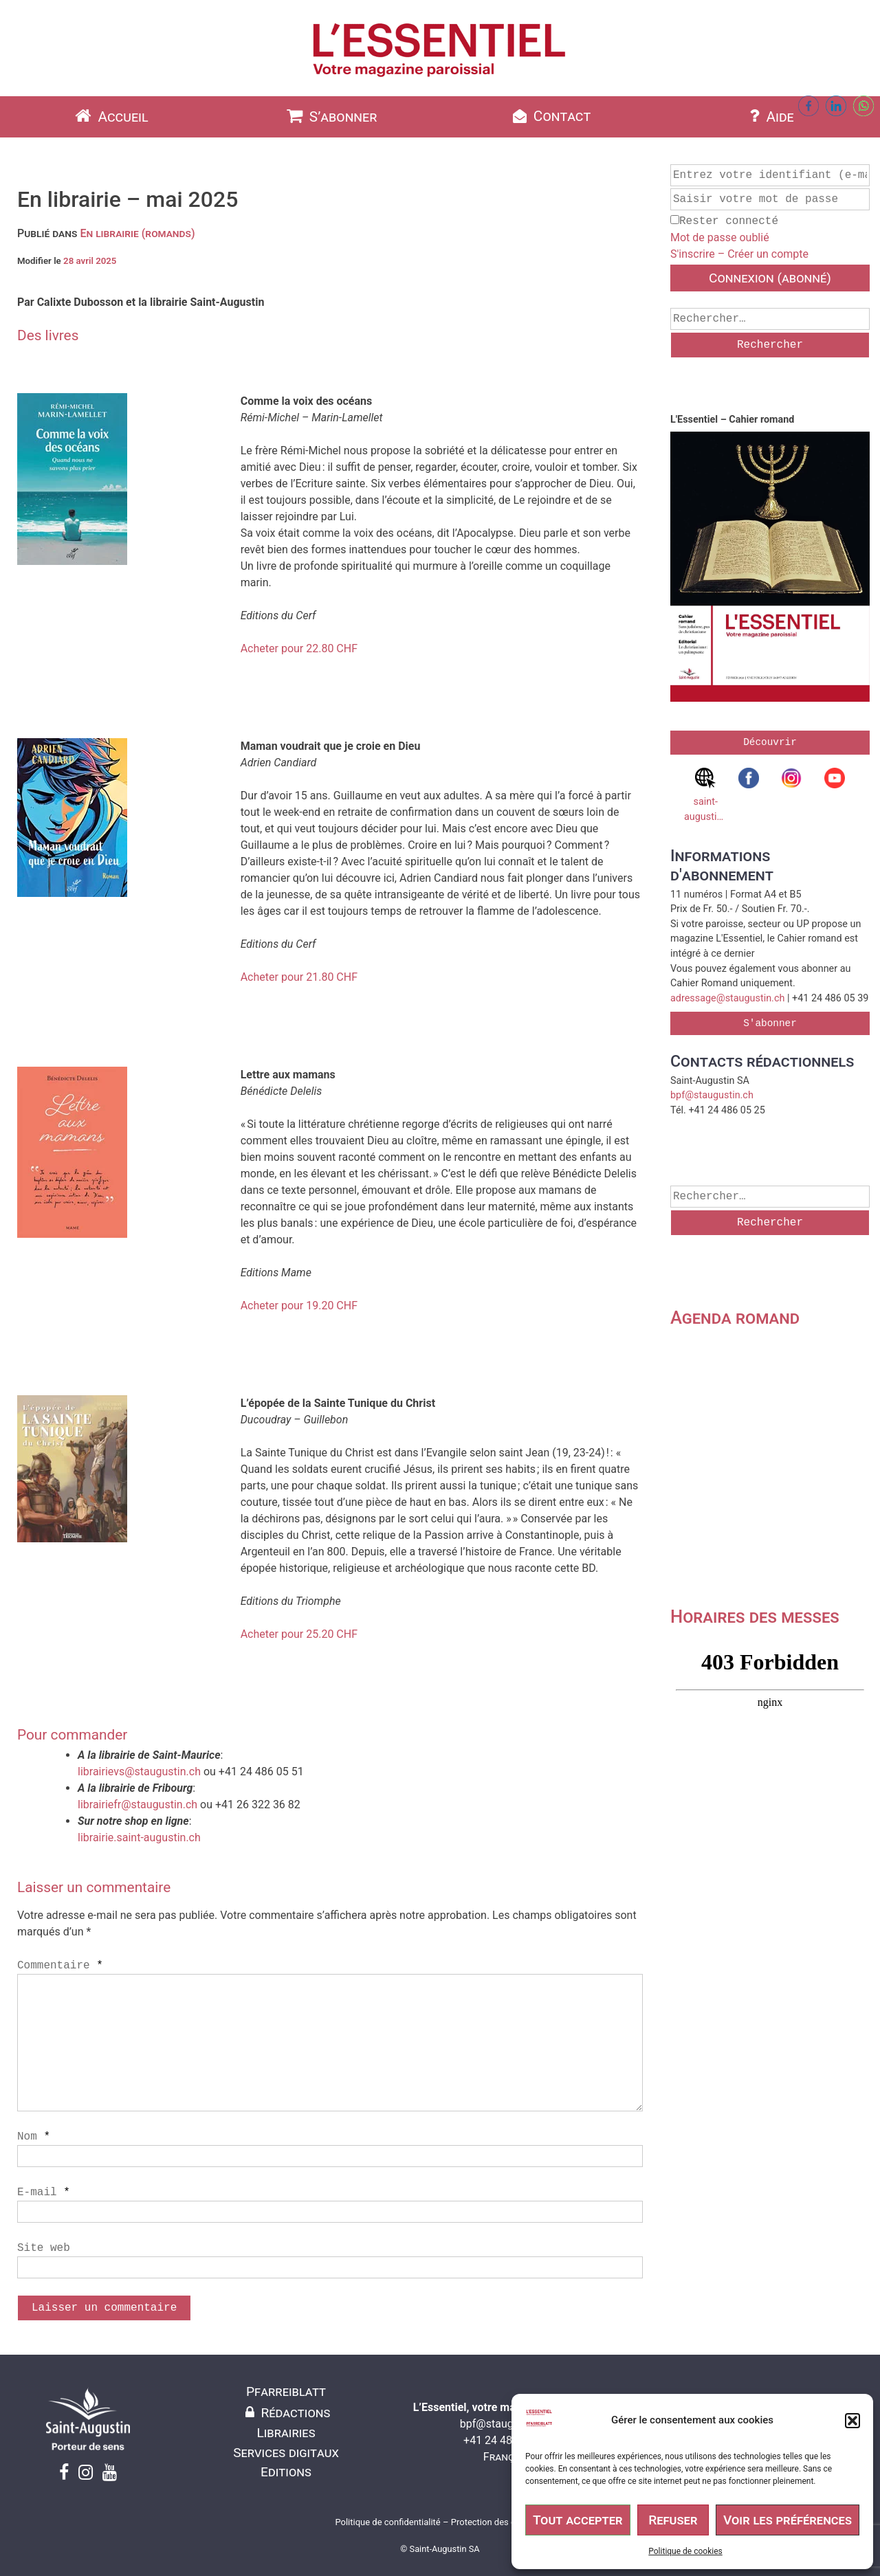 Image resolution: width=880 pixels, height=2576 pixels. I want to click on Acheter pour 25.20 CHF, so click(299, 1634).